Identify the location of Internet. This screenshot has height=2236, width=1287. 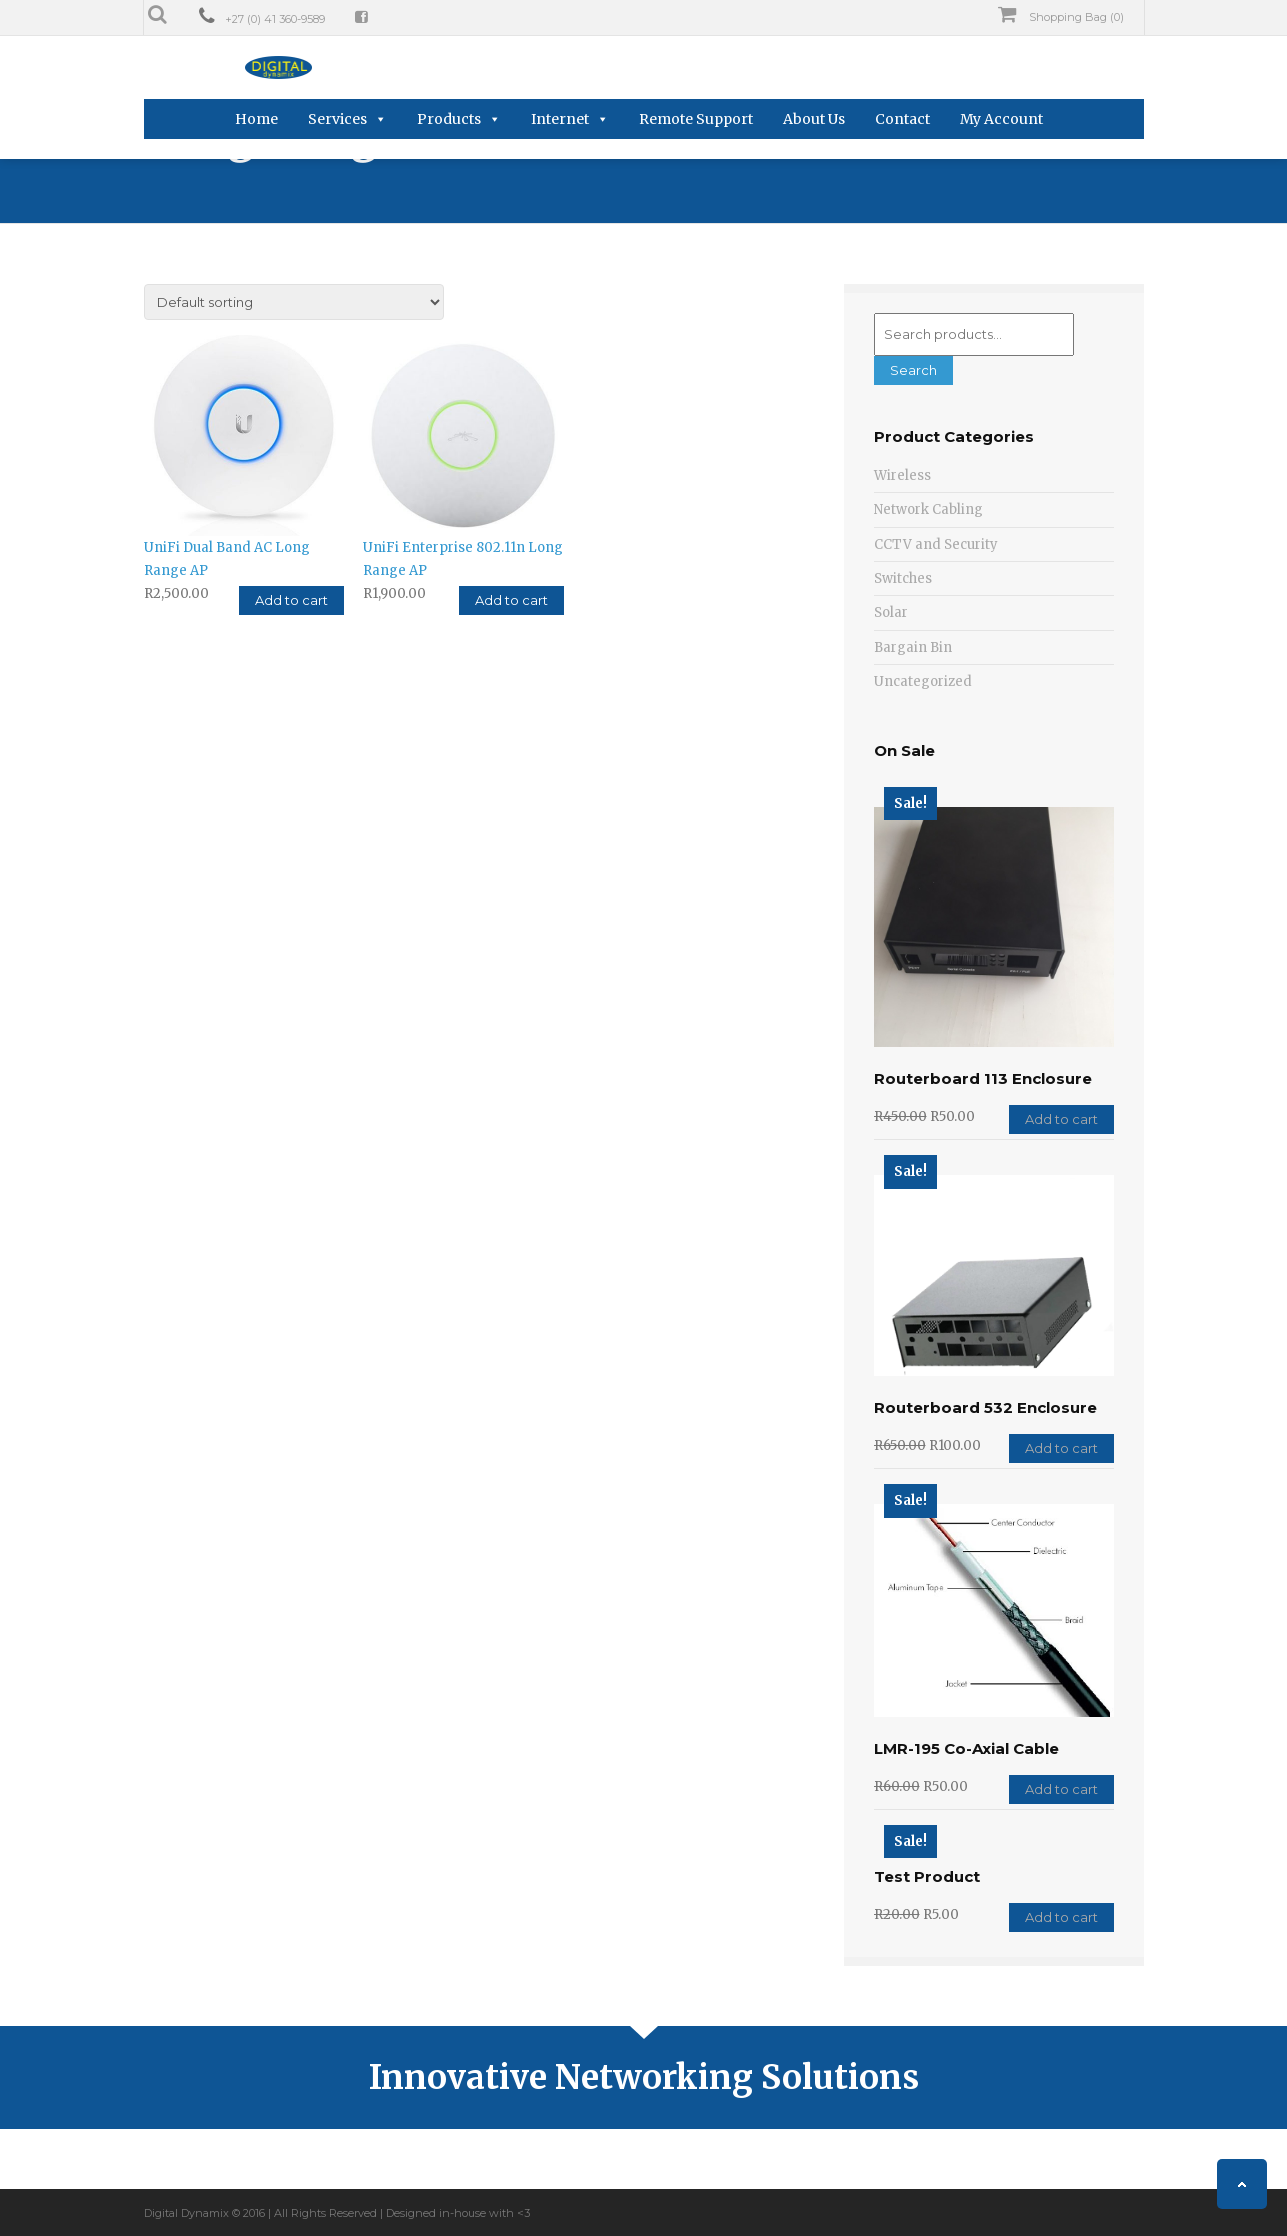
(560, 119).